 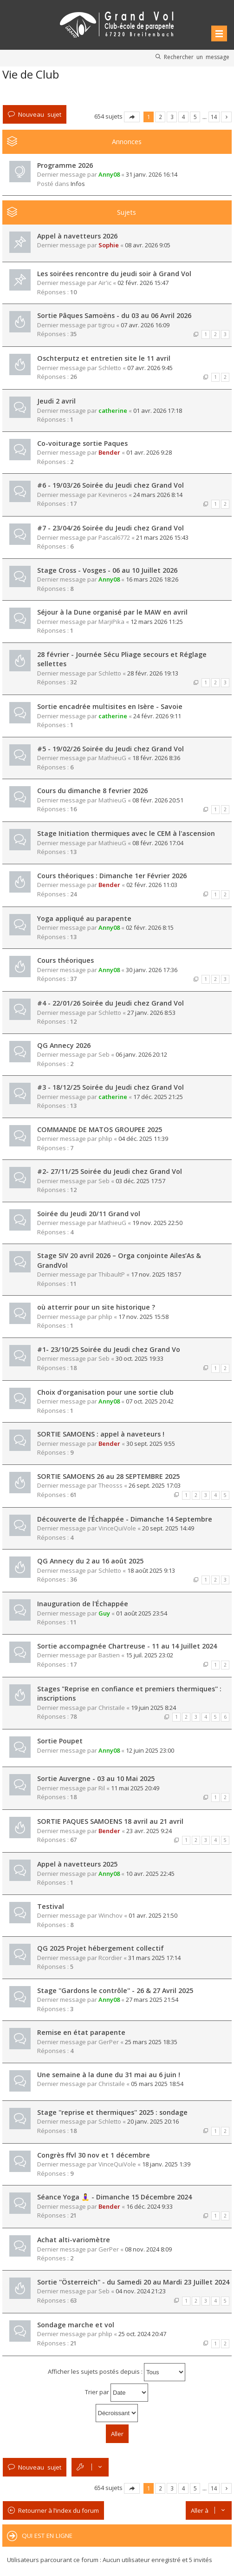 I want to click on 08 févr. 2026 20:51, so click(x=157, y=800).